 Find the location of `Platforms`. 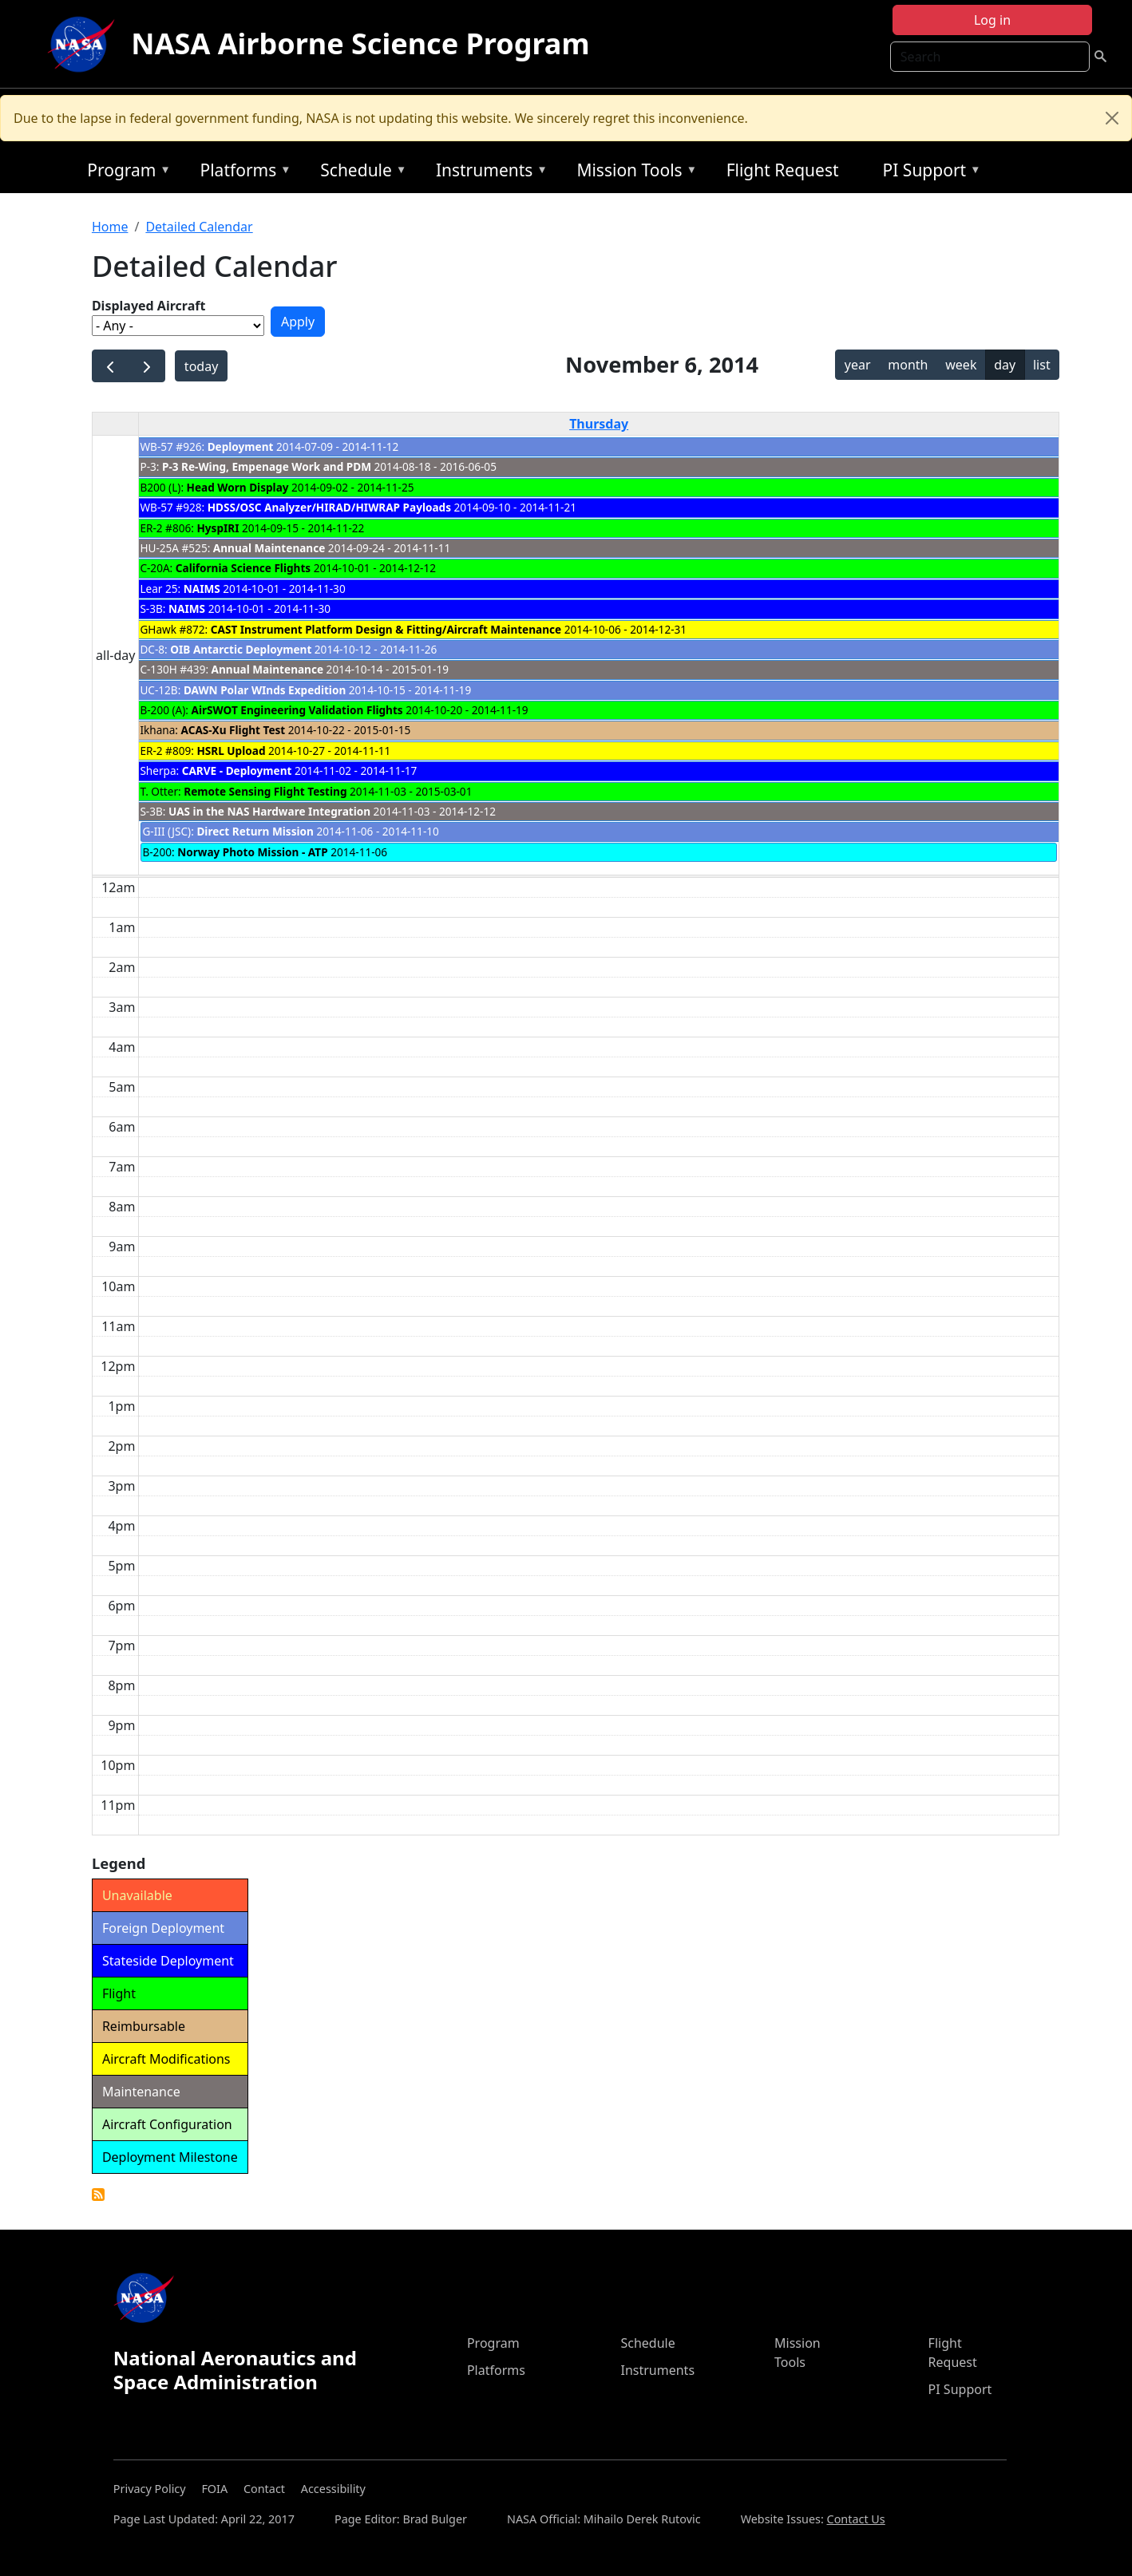

Platforms is located at coordinates (241, 173).